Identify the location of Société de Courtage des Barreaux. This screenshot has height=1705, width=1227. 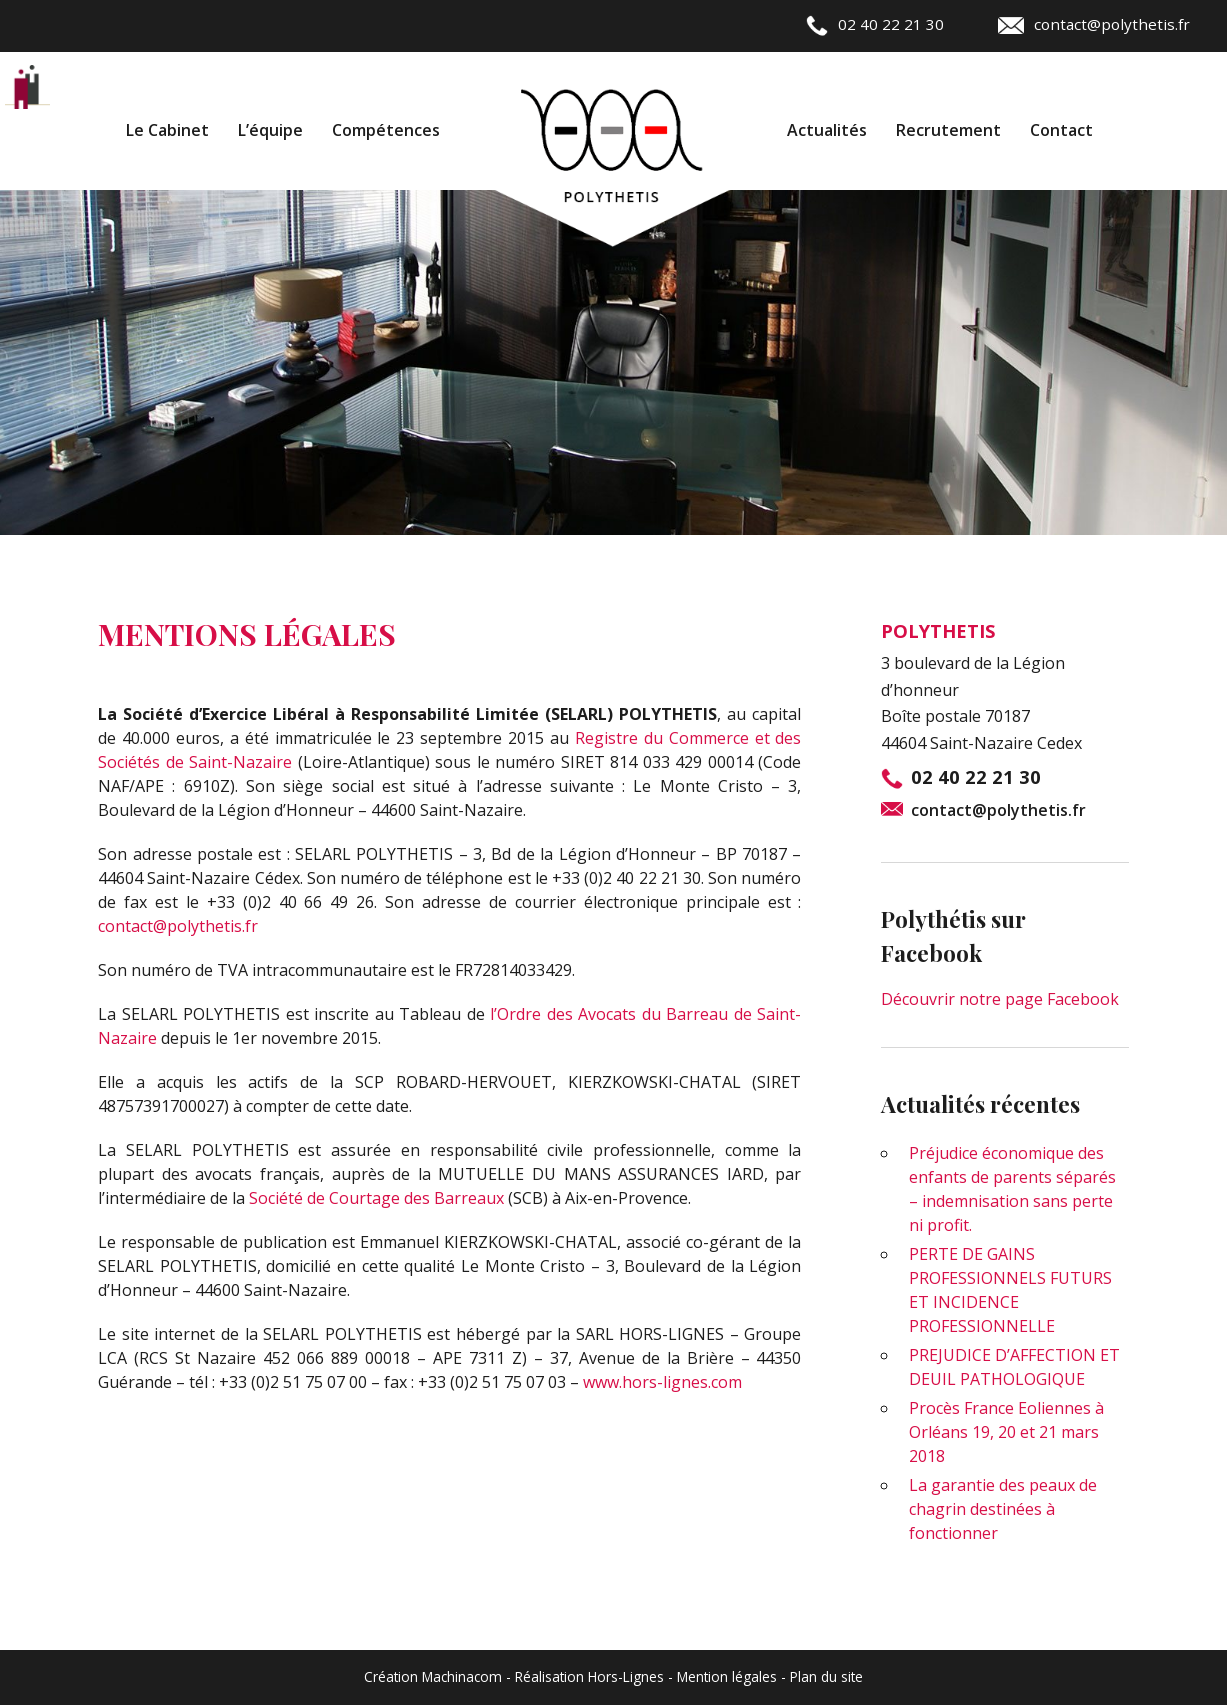
(376, 1198).